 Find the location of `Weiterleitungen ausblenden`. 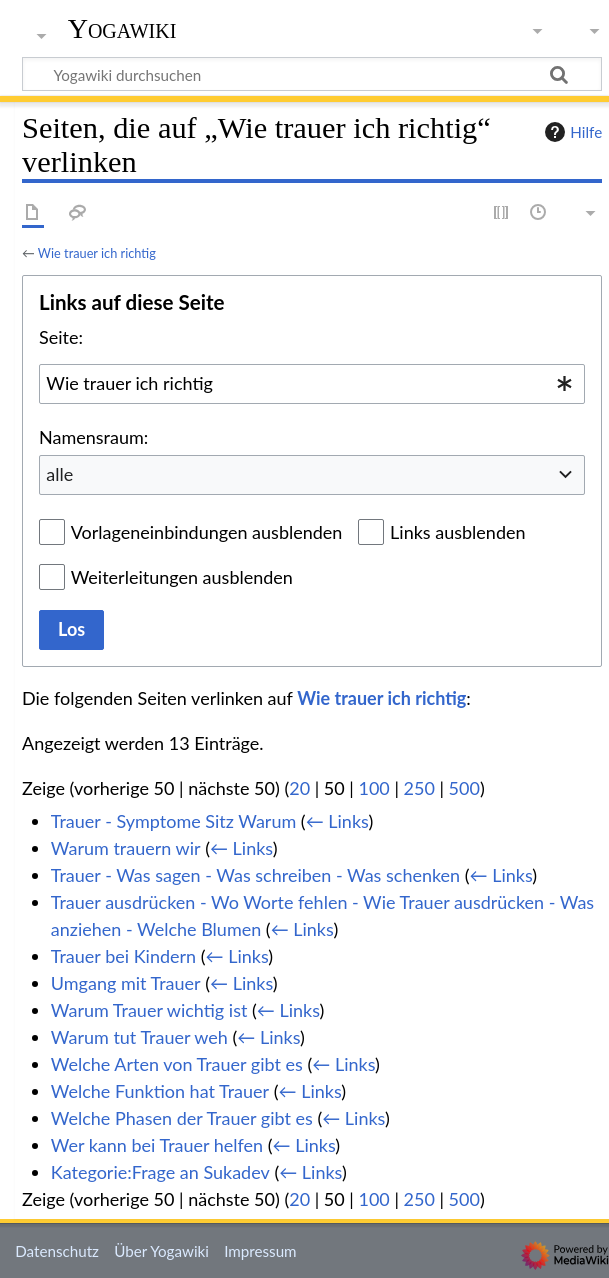

Weiterleitungen ausblenden is located at coordinates (182, 577).